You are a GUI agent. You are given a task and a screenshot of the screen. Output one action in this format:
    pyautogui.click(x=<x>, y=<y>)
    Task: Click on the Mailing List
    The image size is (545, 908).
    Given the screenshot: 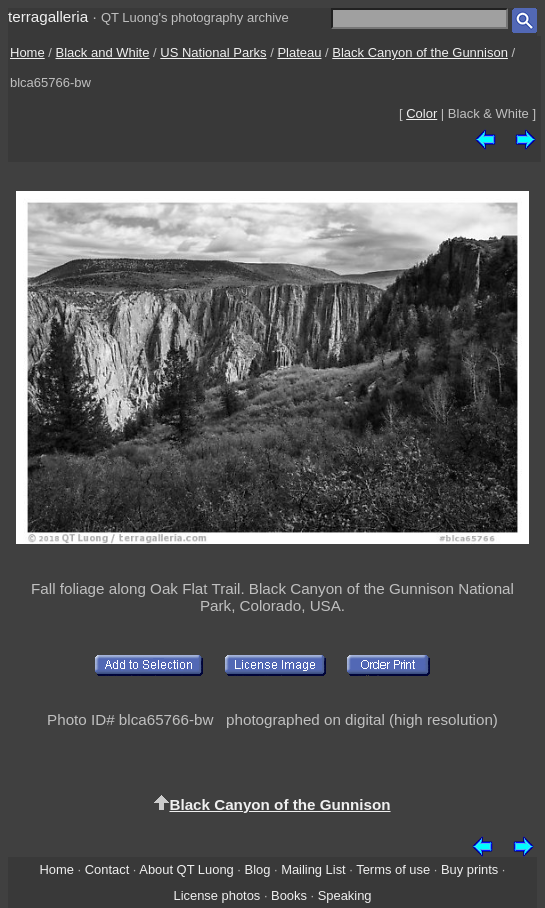 What is the action you would take?
    pyautogui.click(x=313, y=869)
    